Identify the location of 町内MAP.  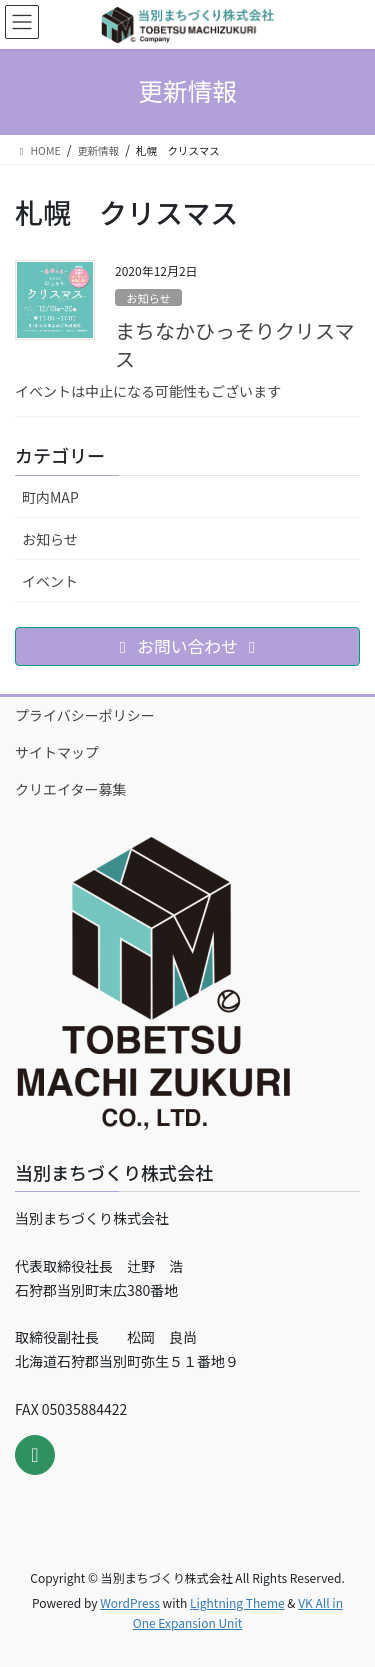
(50, 497).